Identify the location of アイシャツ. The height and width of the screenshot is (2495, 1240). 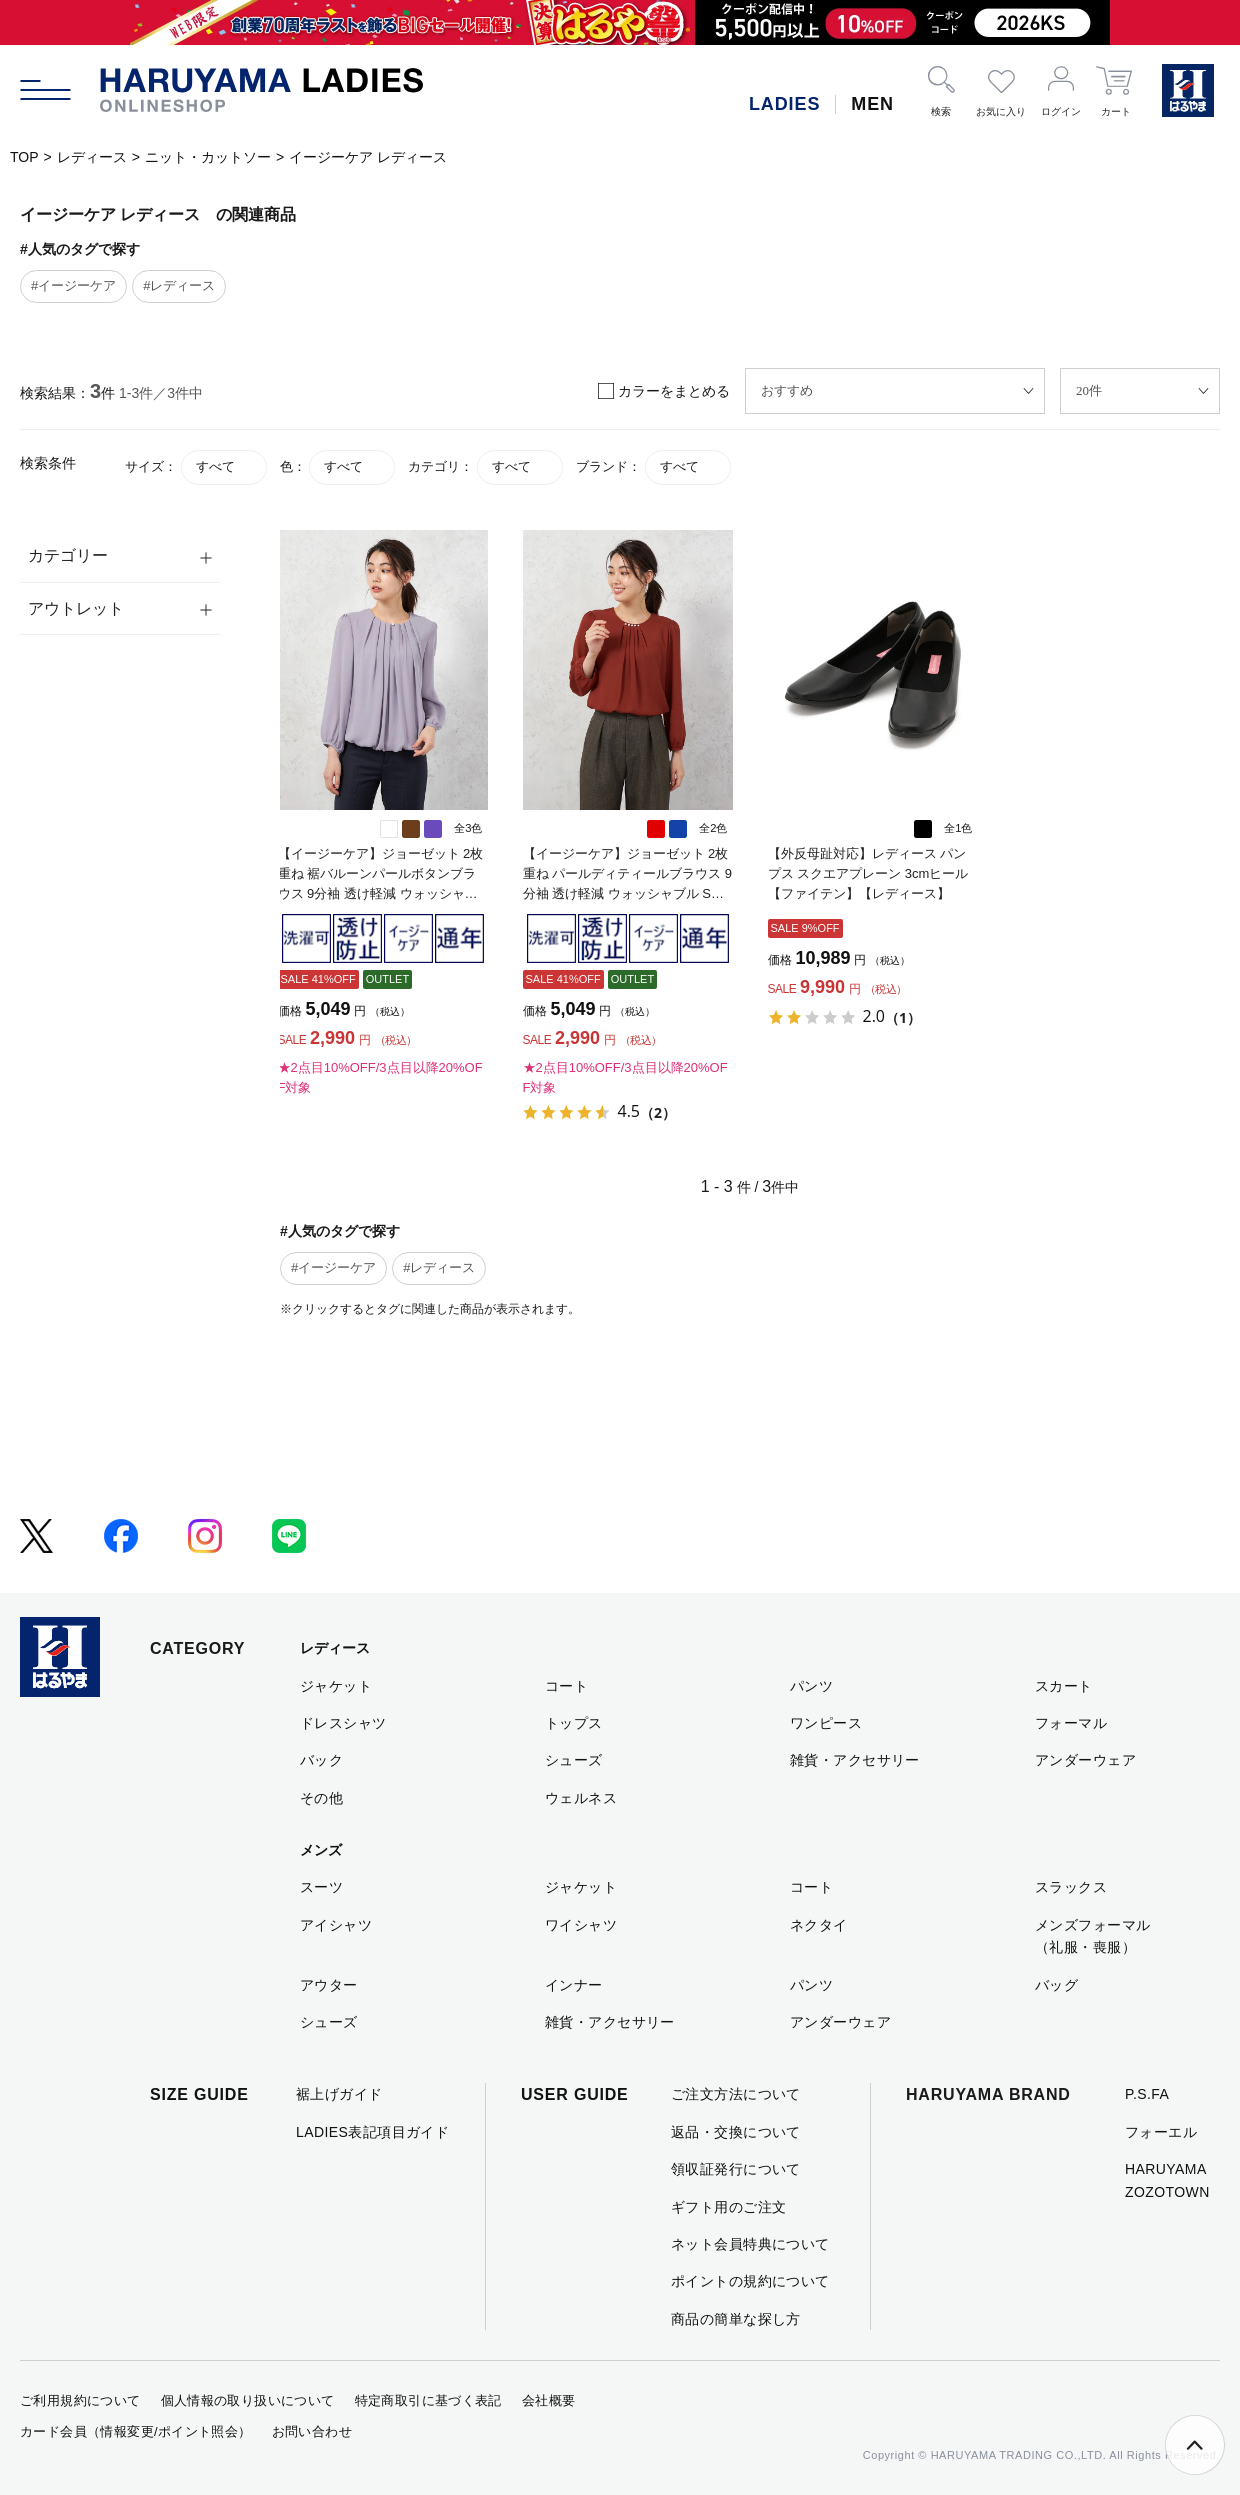
(336, 1925).